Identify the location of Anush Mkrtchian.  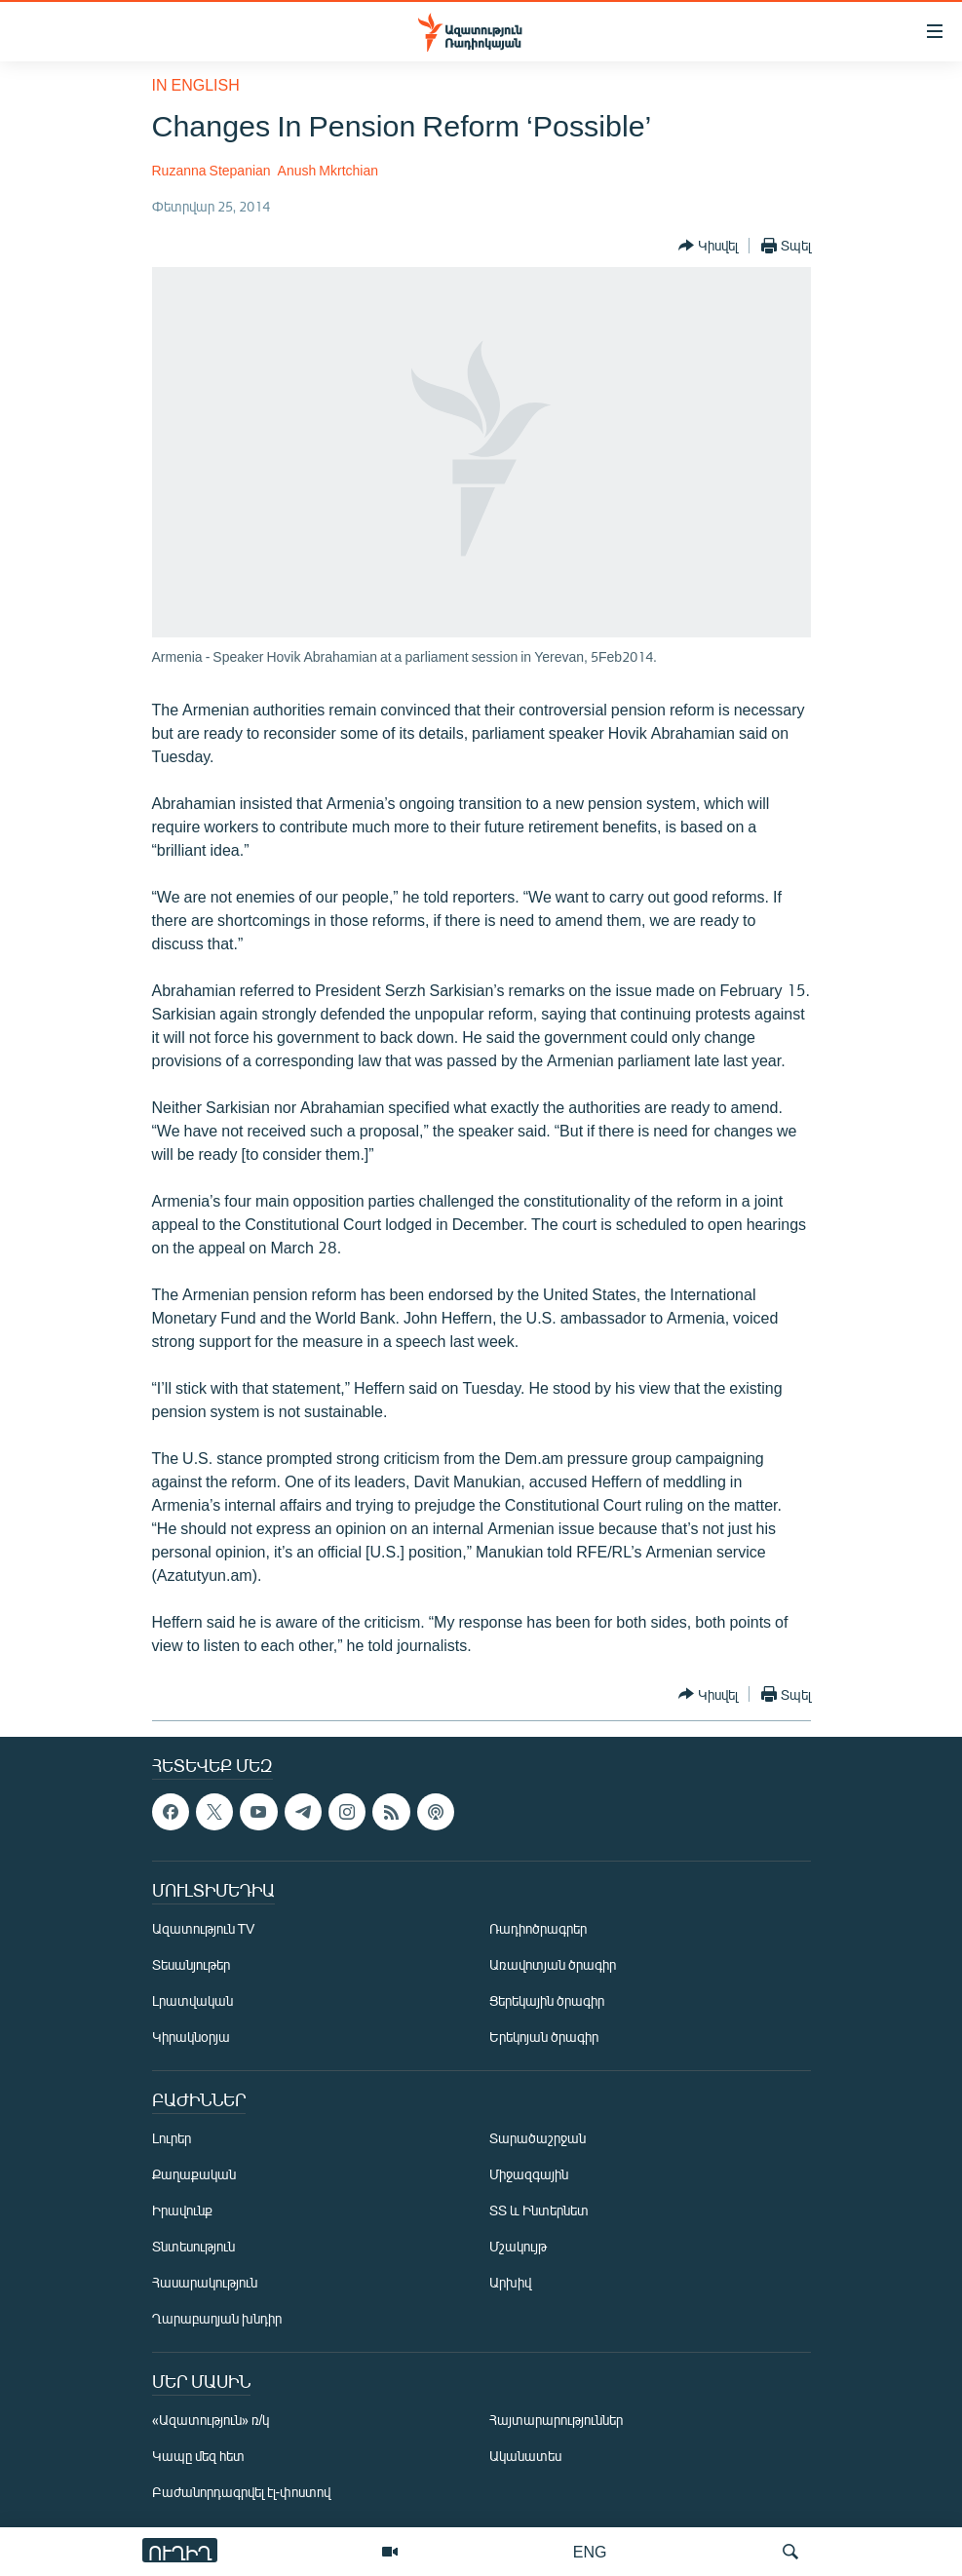
(328, 170).